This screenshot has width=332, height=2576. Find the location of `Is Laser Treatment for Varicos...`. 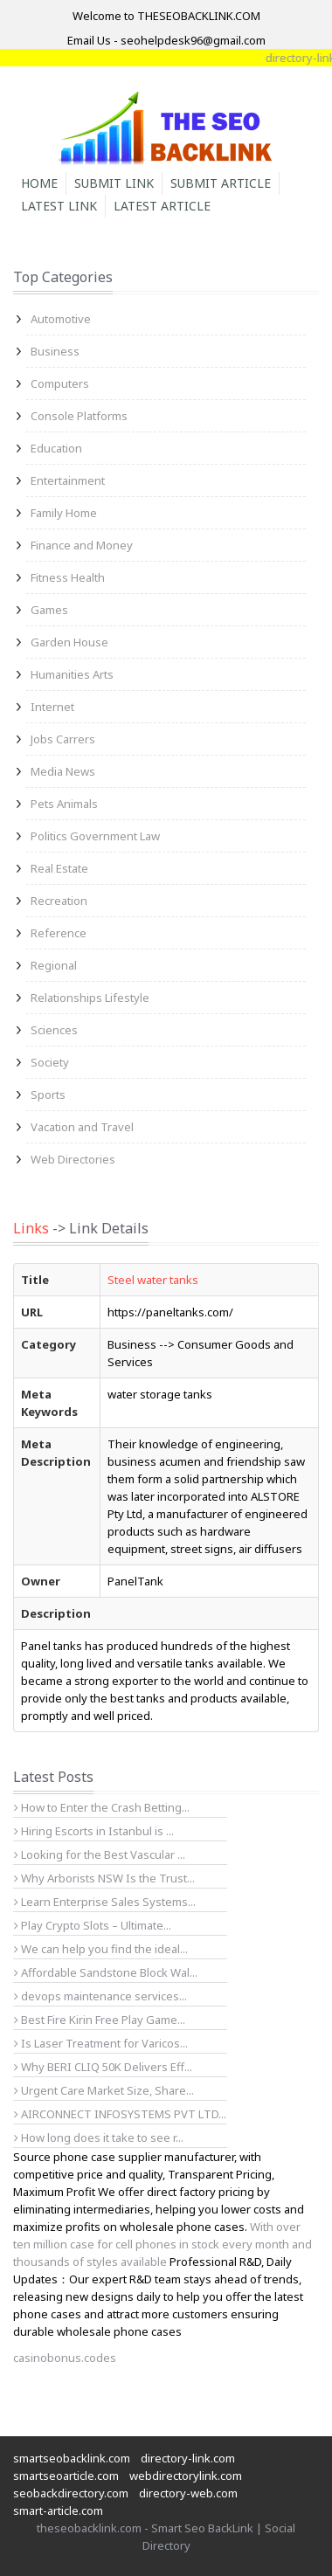

Is Laser Treatment for Varicos... is located at coordinates (101, 2043).